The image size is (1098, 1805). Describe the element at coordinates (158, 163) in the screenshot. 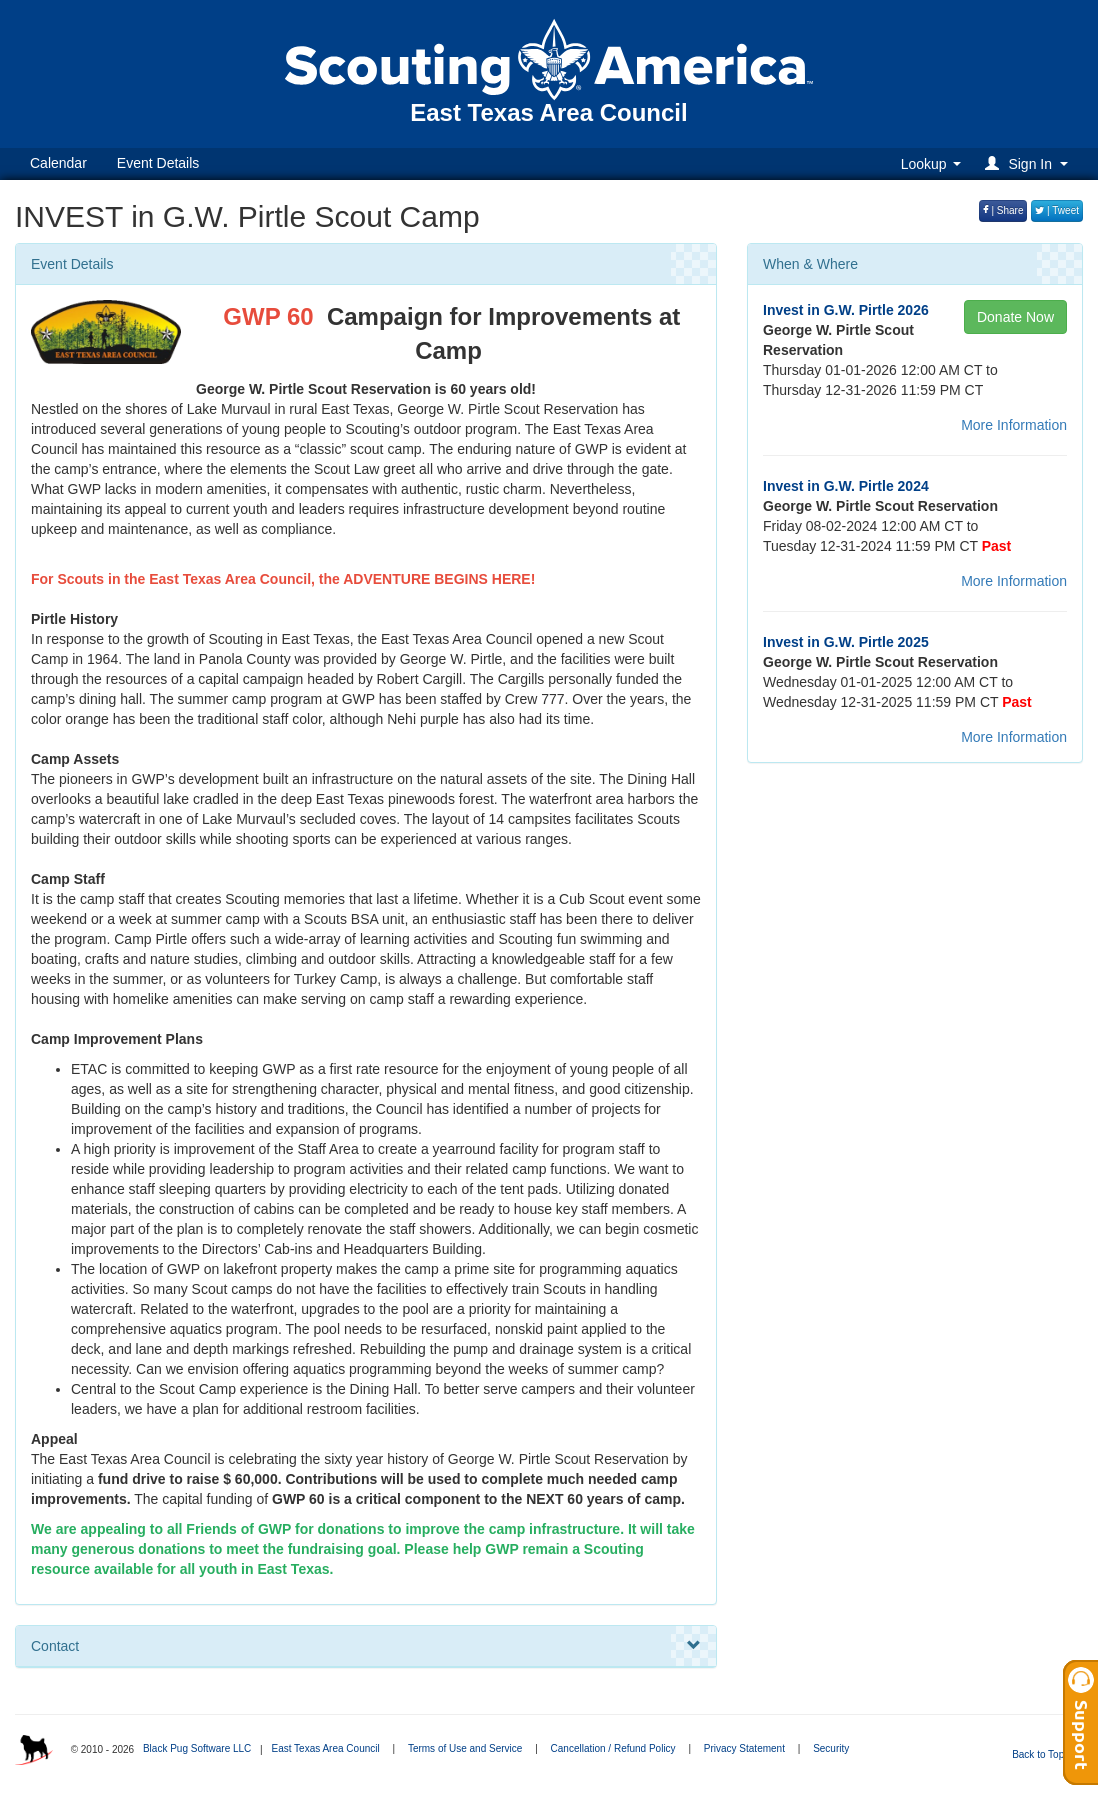

I see `Event Details` at that location.